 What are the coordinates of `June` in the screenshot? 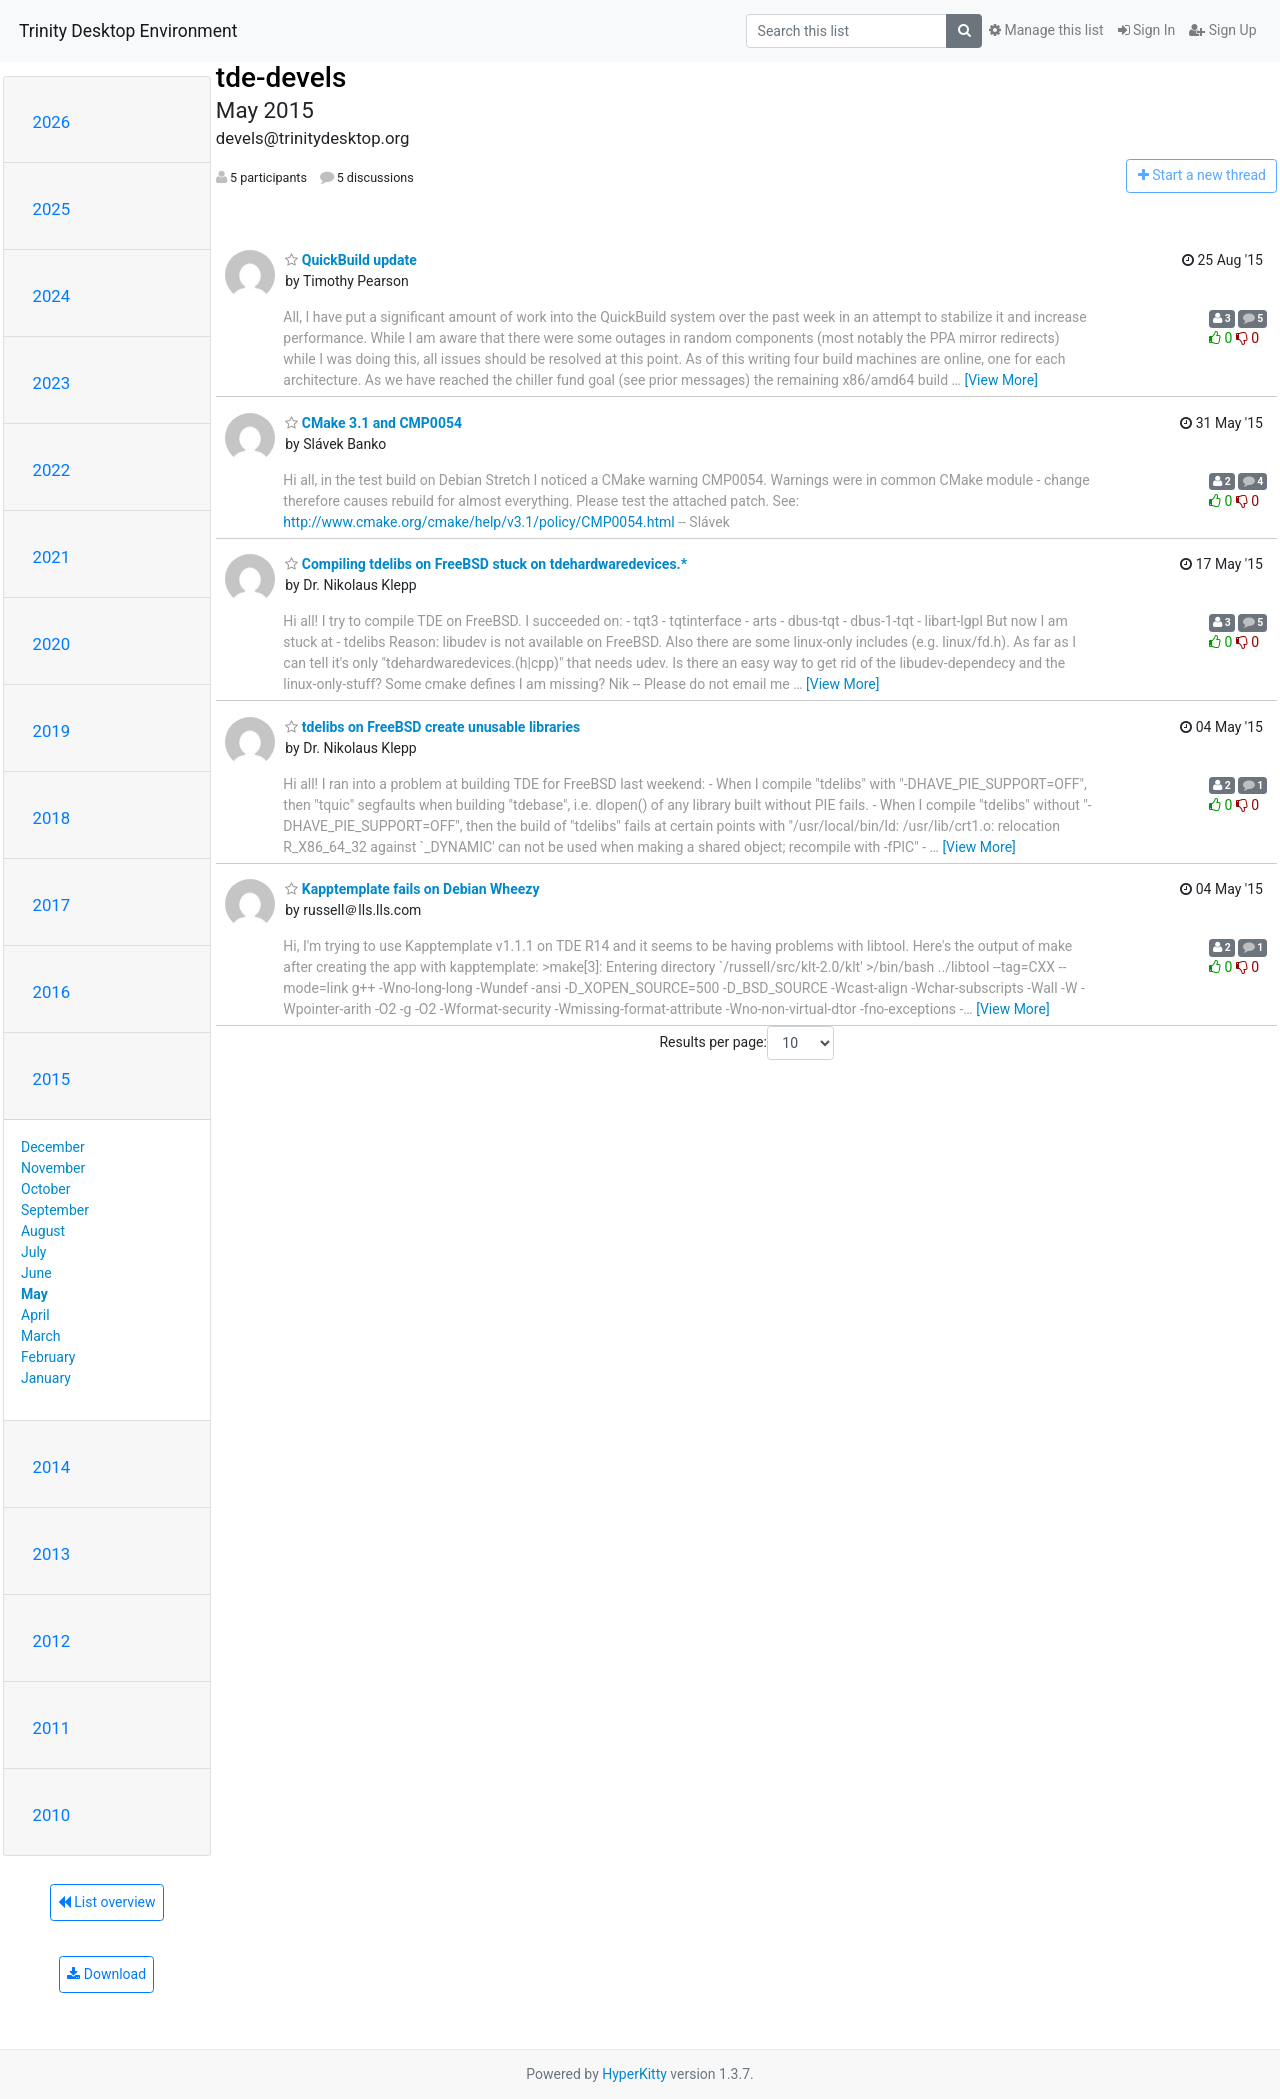 It's located at (36, 1273).